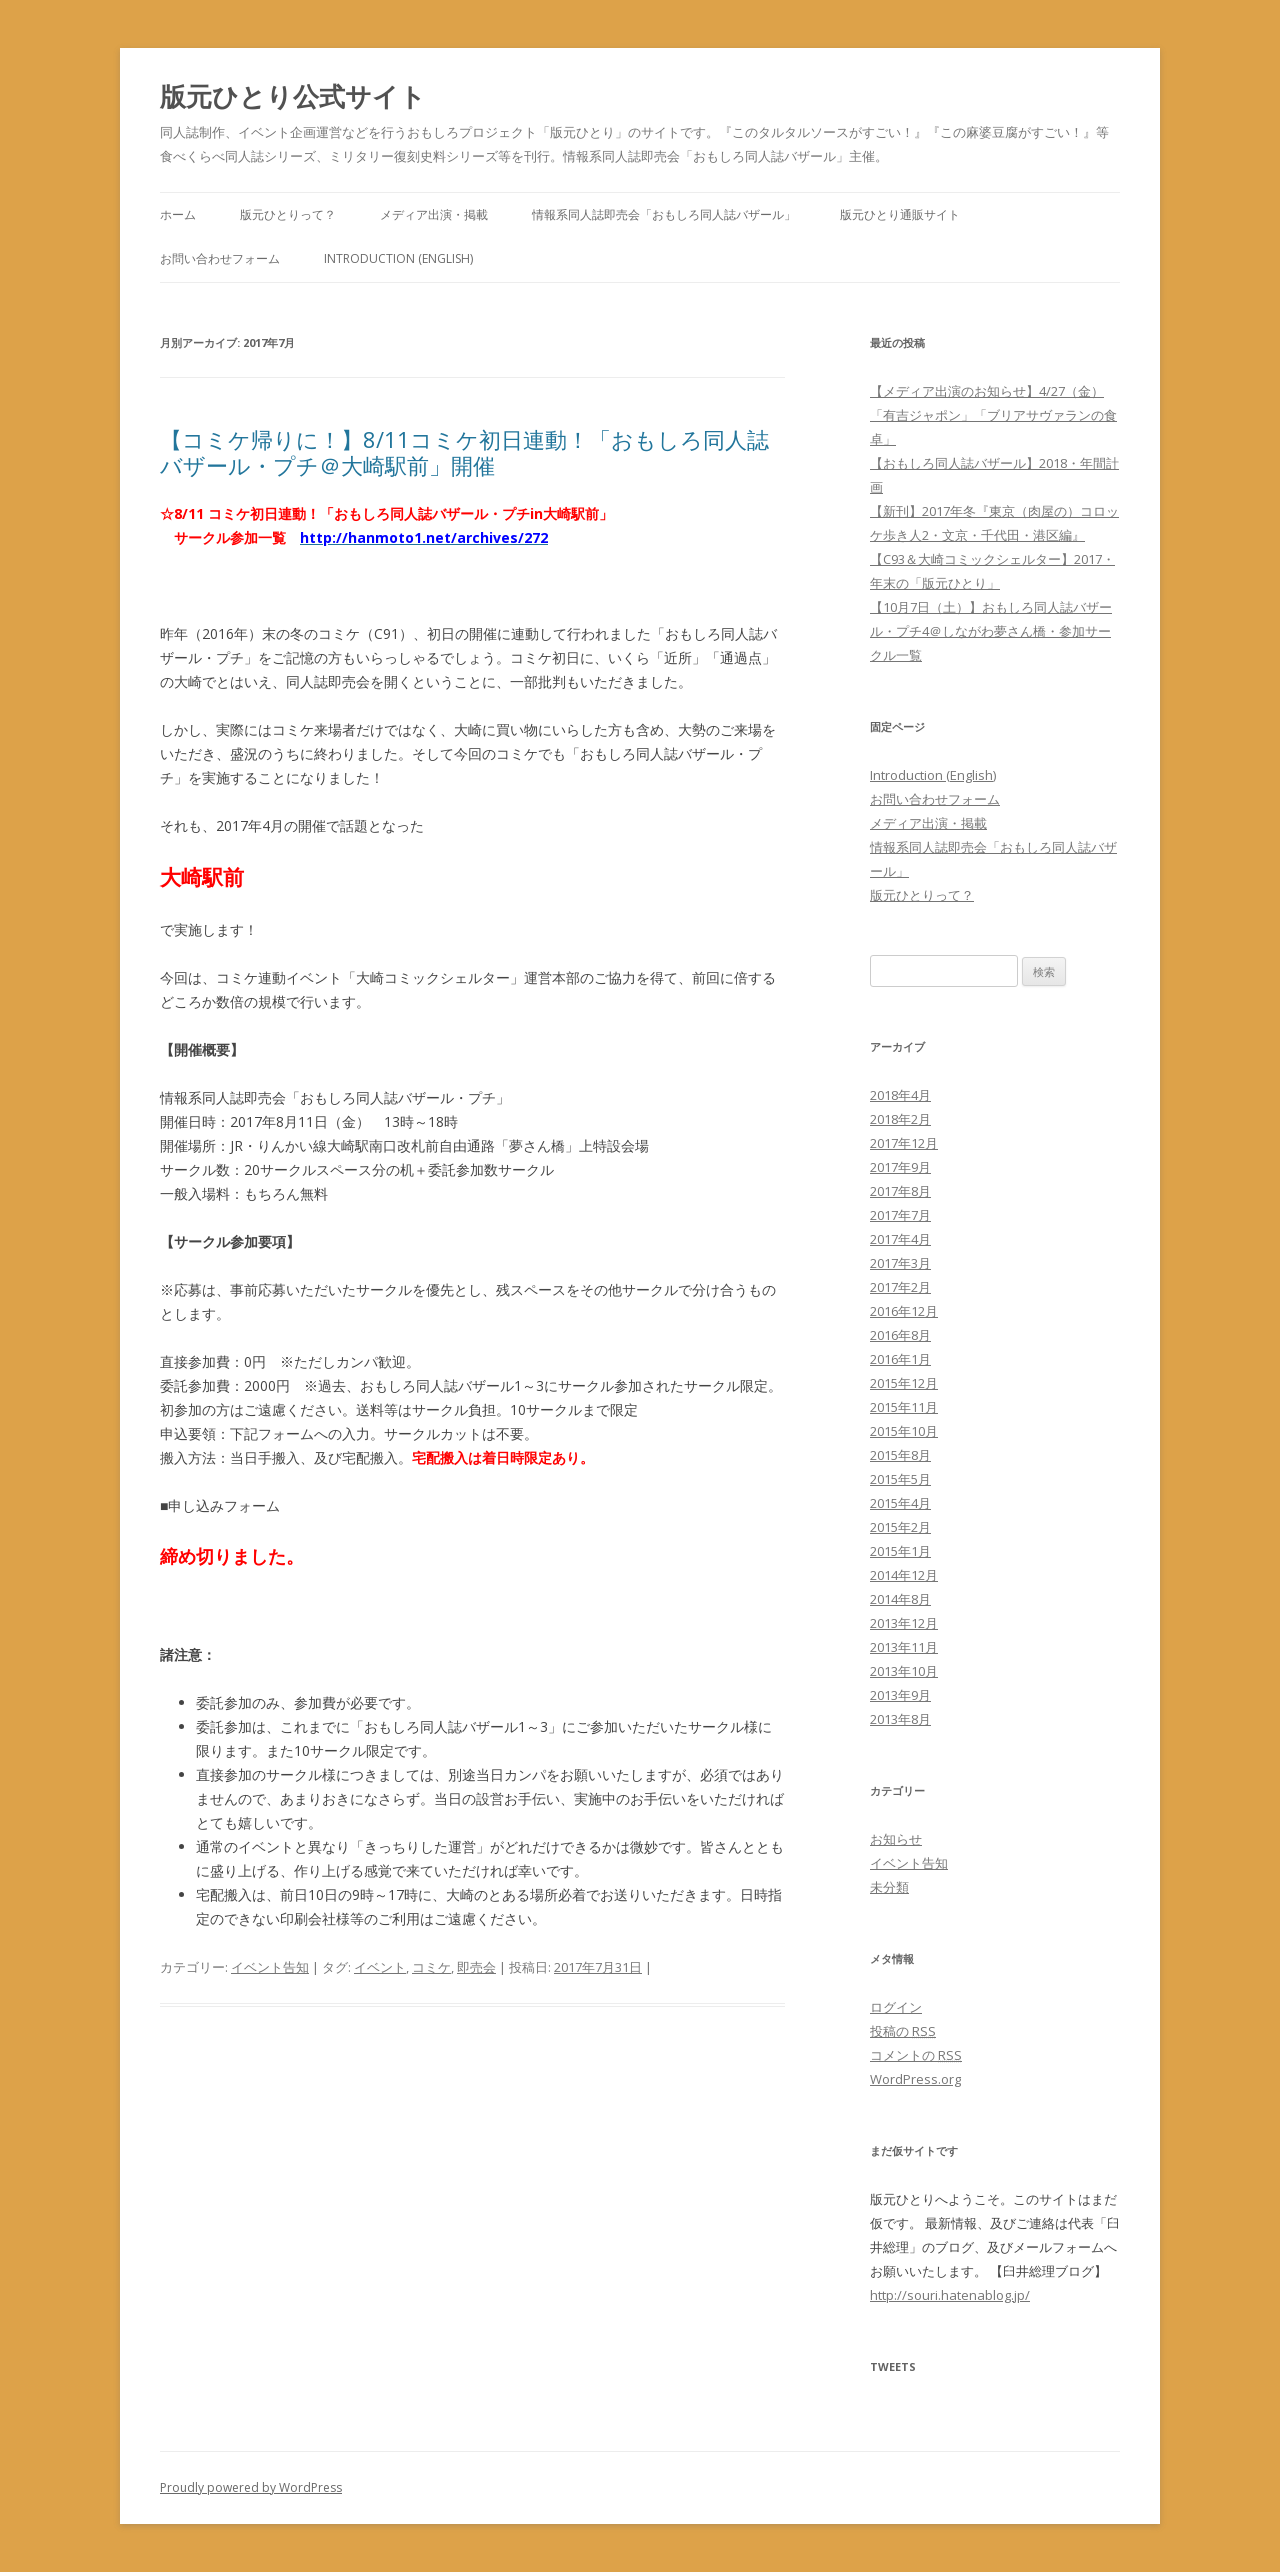  What do you see at coordinates (251, 2487) in the screenshot?
I see `Proudly powered by WordPress` at bounding box center [251, 2487].